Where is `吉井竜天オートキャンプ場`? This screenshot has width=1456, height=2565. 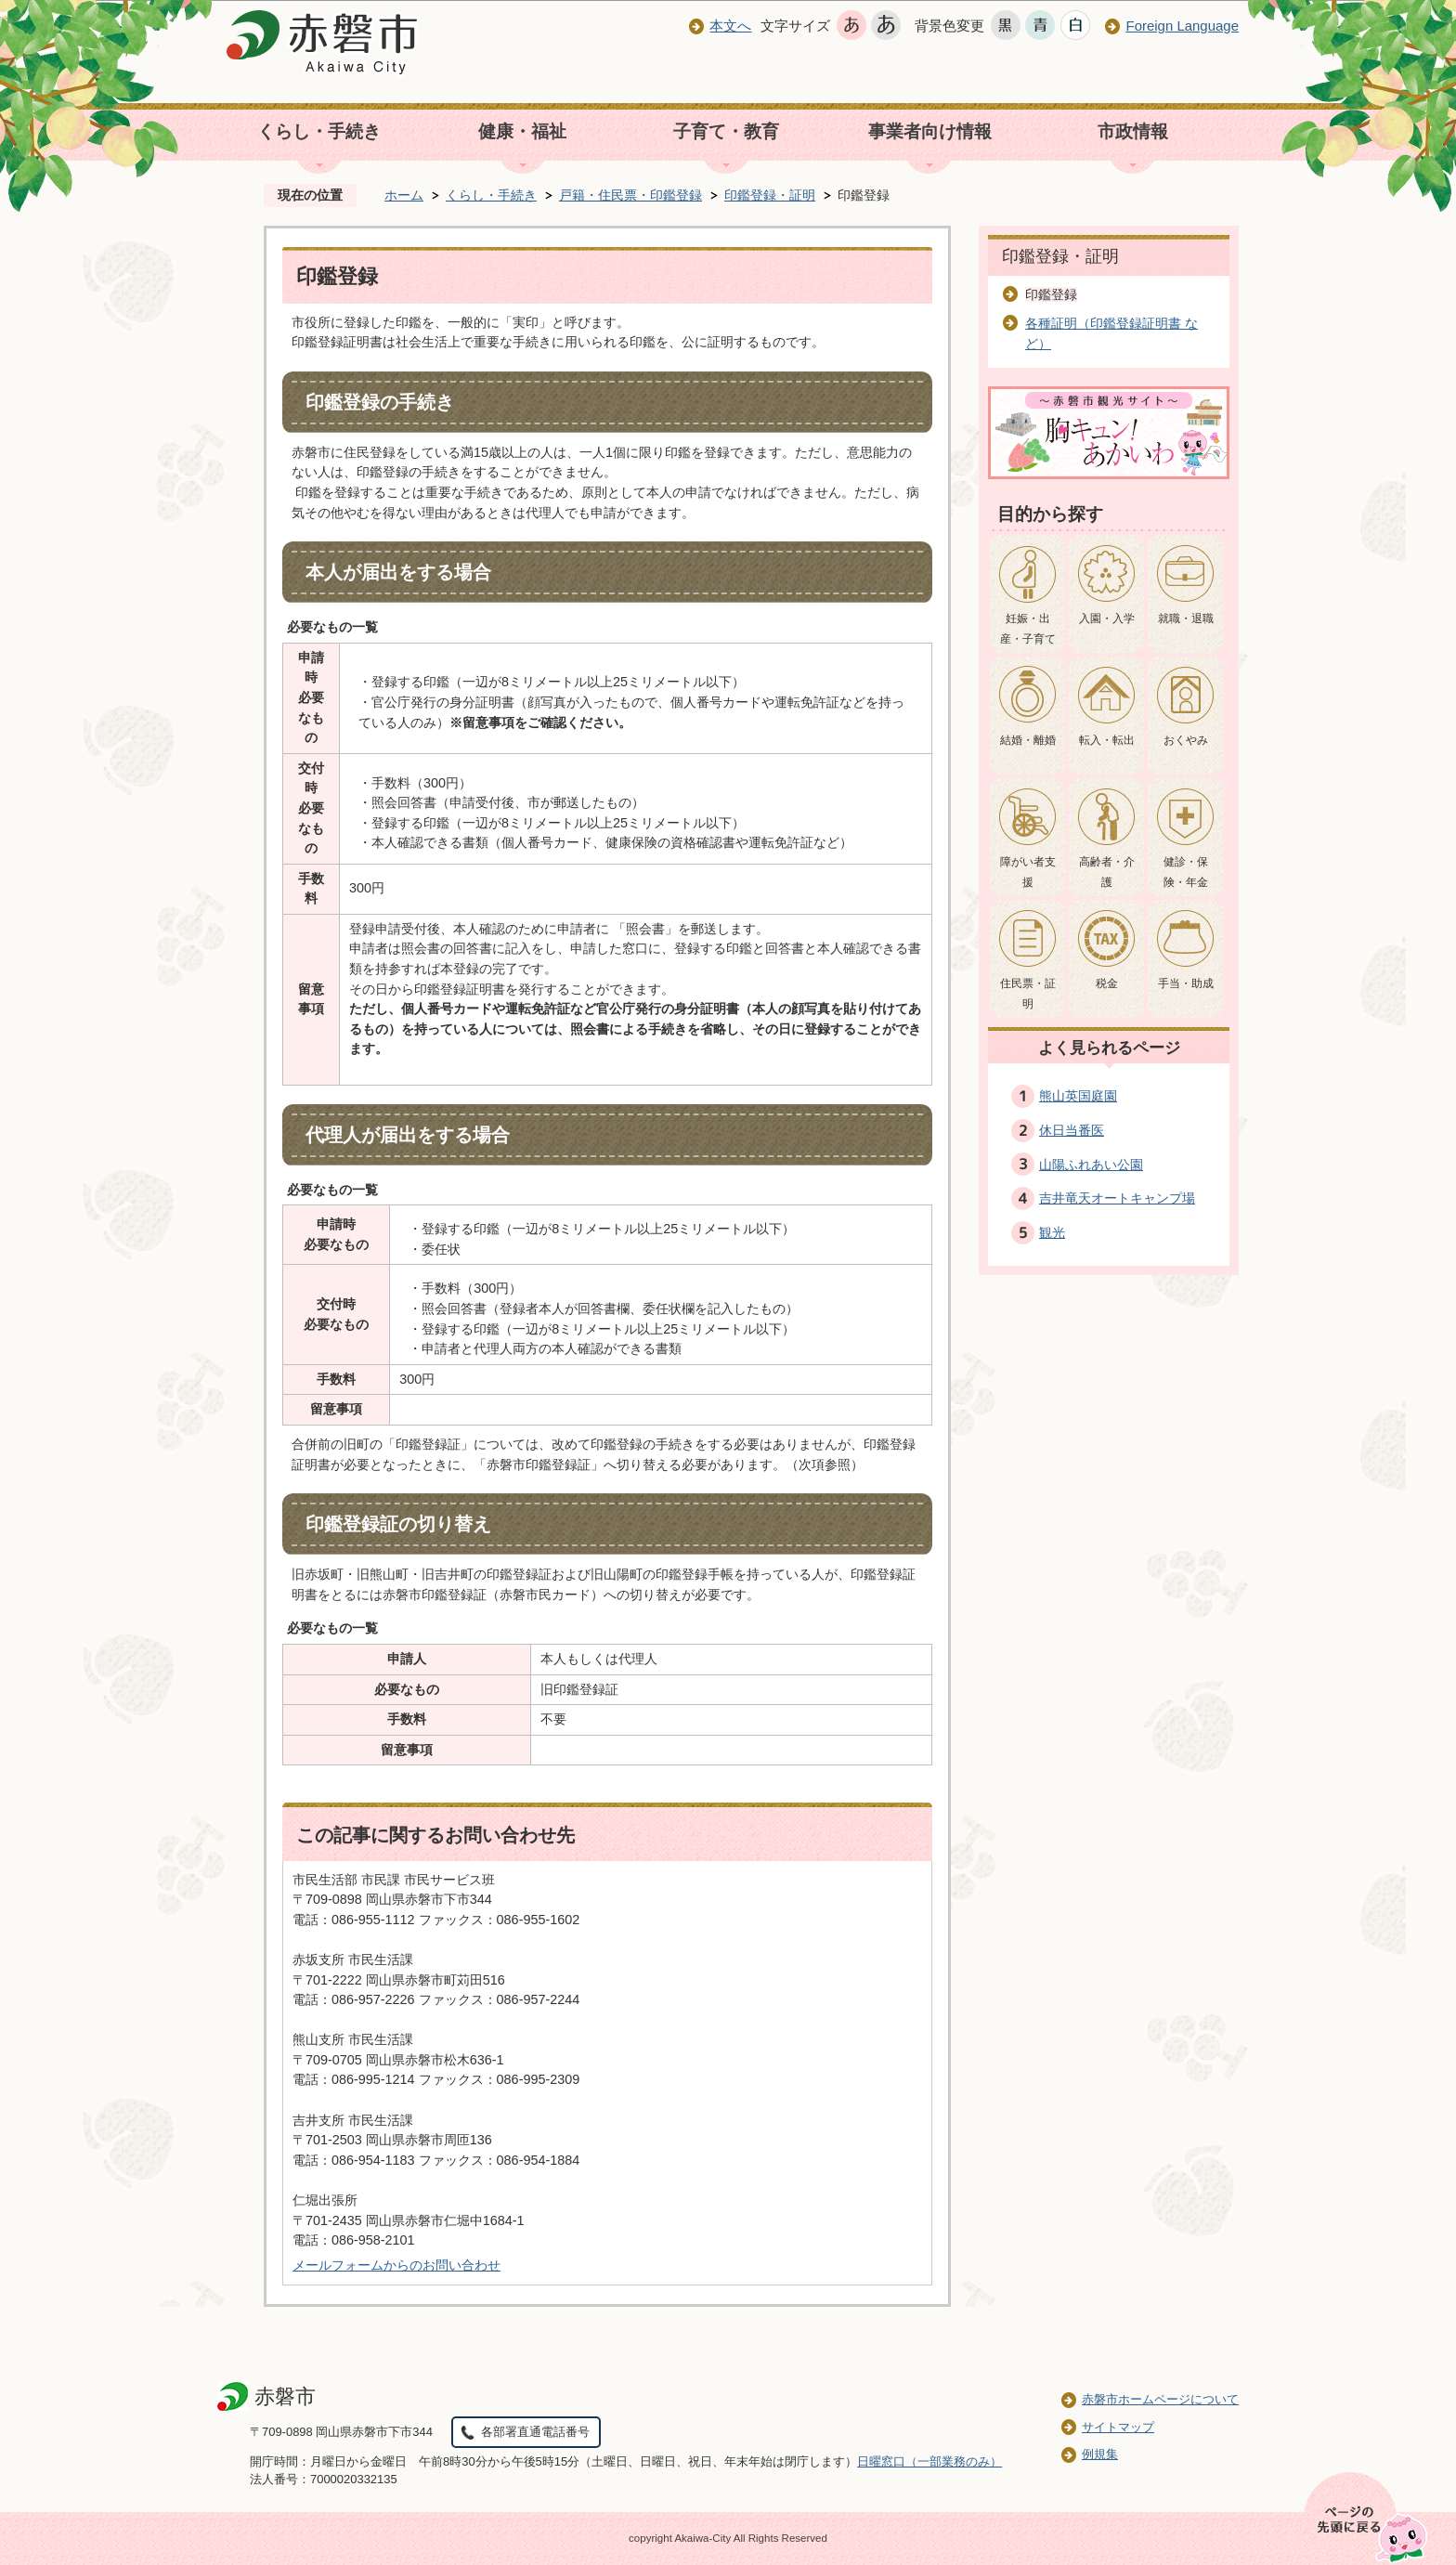
吉井竜天オートキャンプ場 is located at coordinates (1117, 1198).